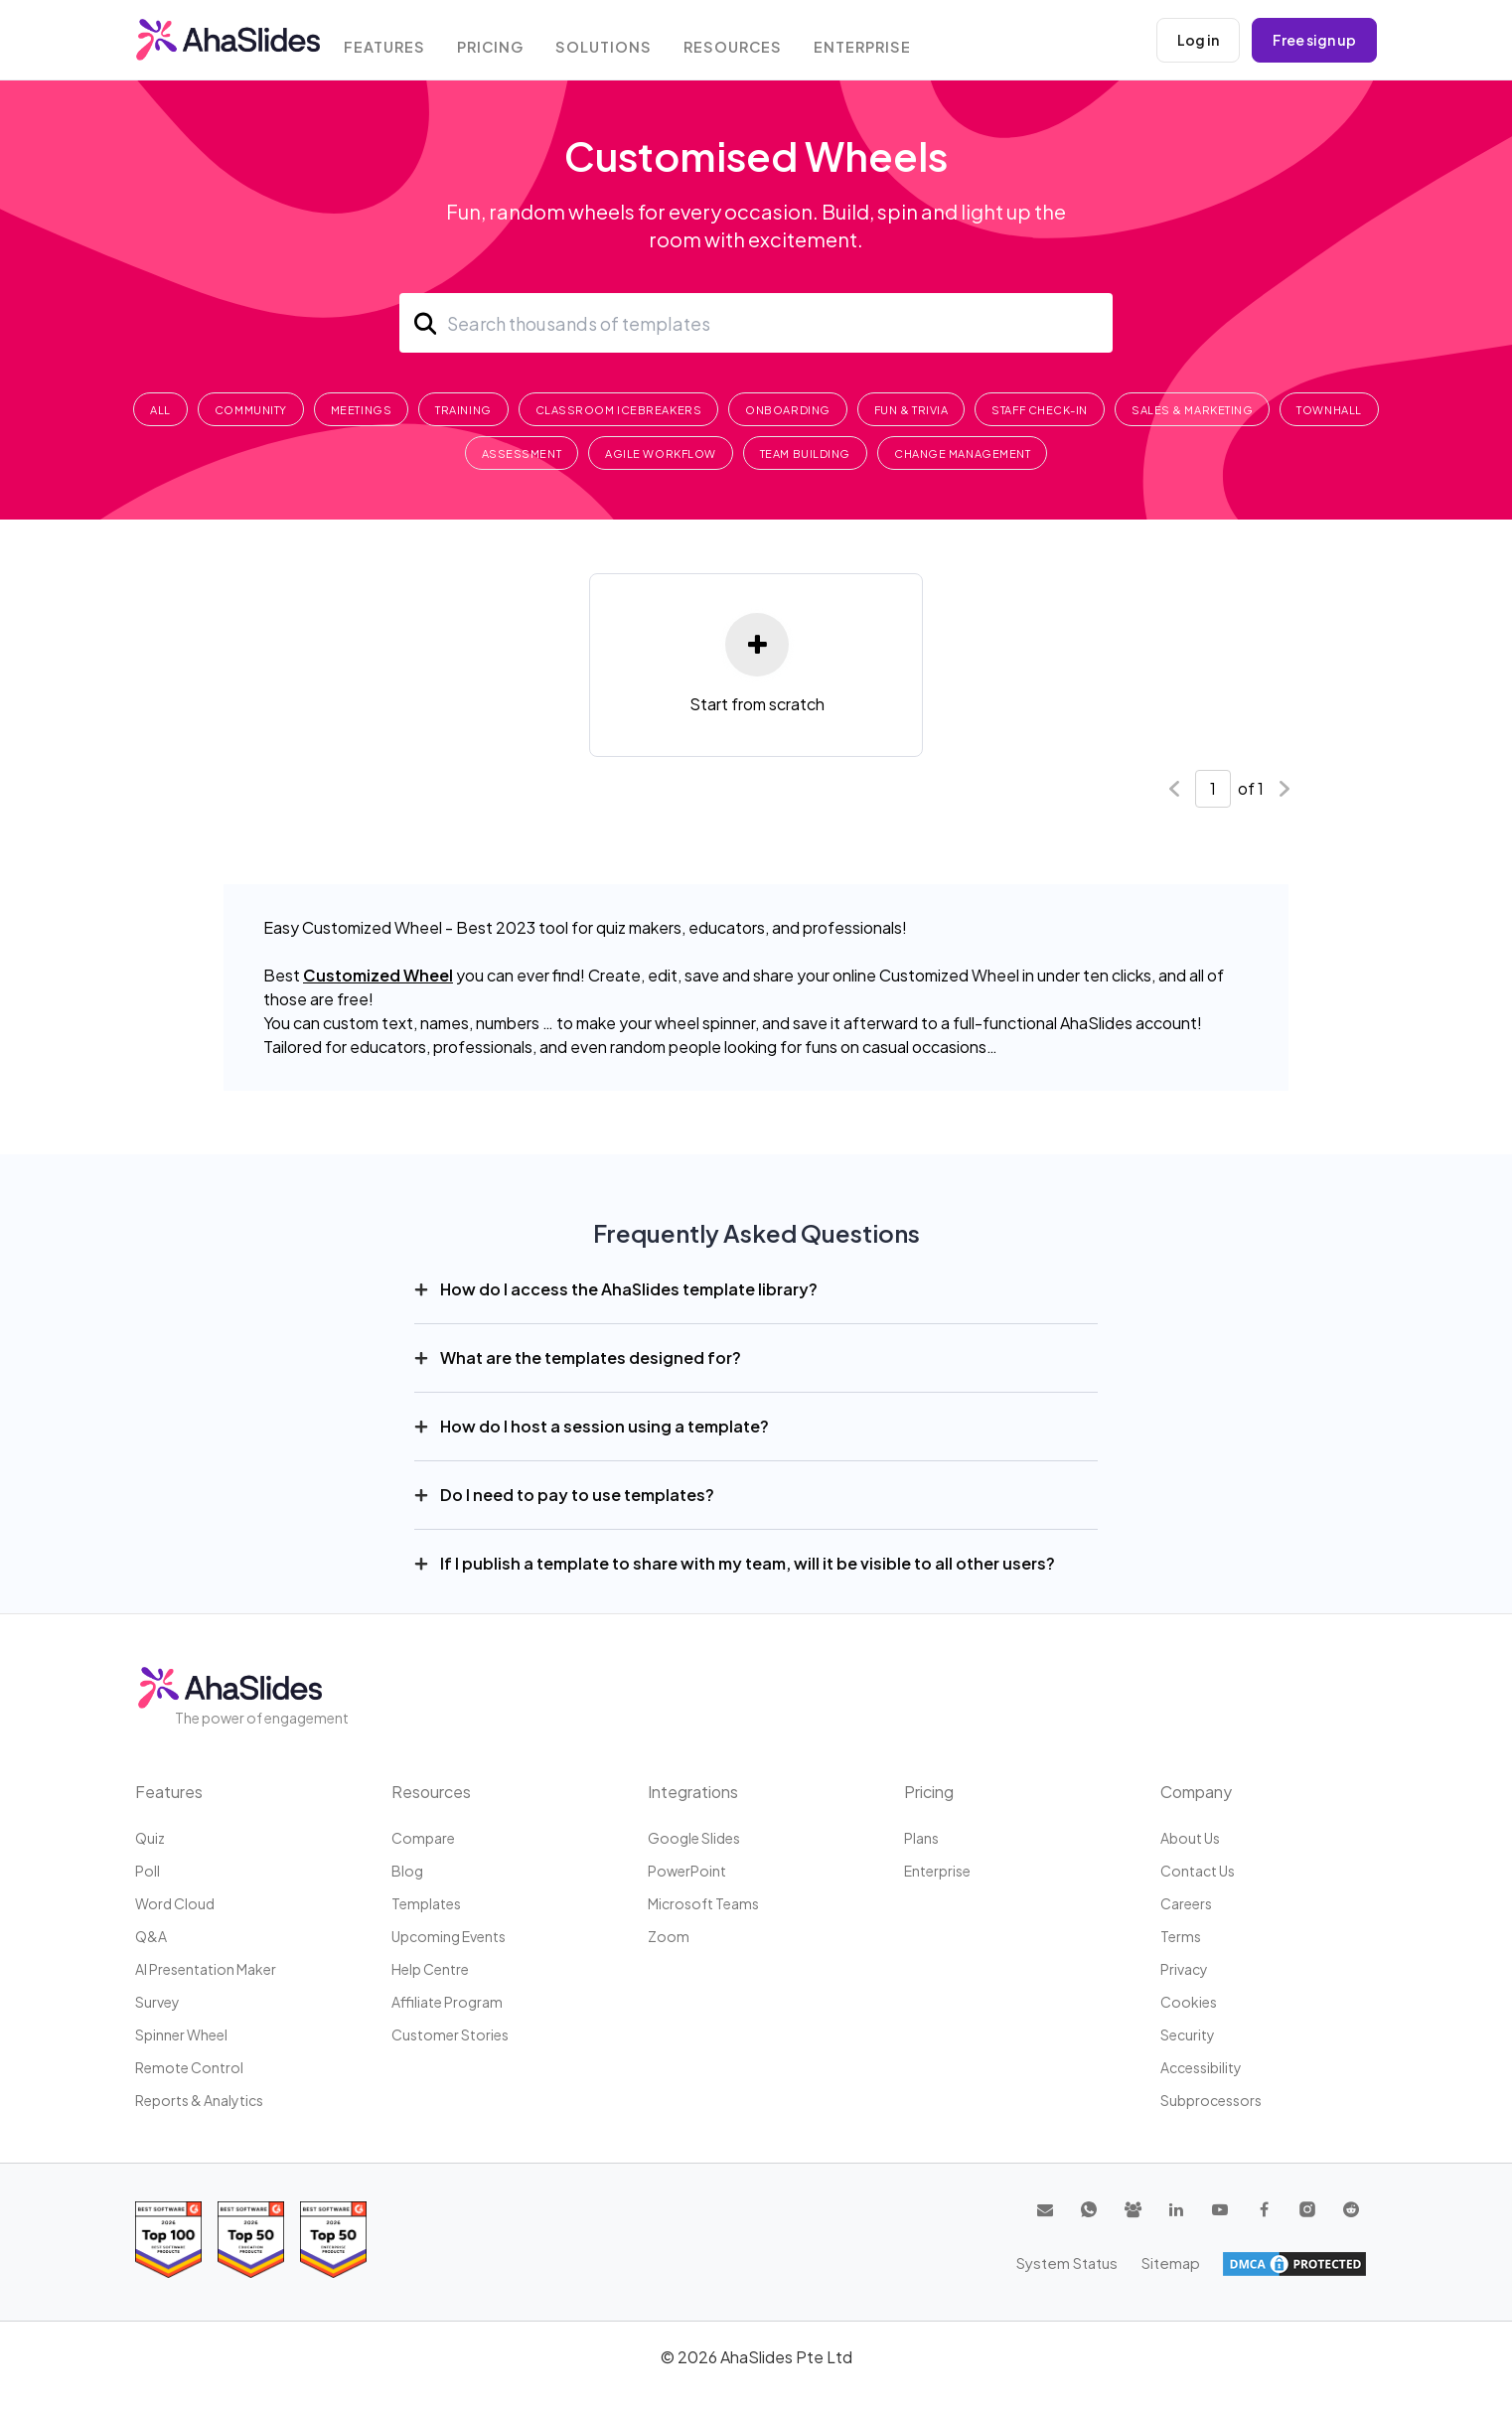  Describe the element at coordinates (199, 2100) in the screenshot. I see `Reports & Analytics` at that location.